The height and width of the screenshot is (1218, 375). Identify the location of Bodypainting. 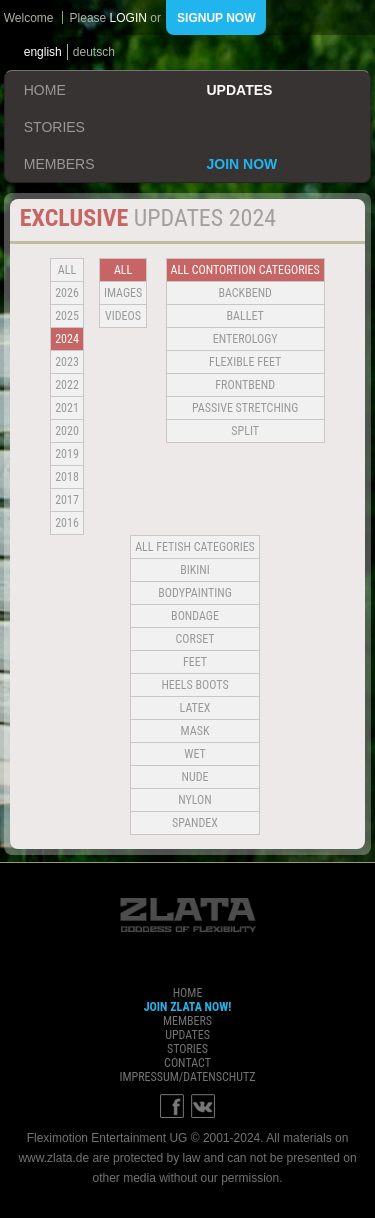
(194, 593).